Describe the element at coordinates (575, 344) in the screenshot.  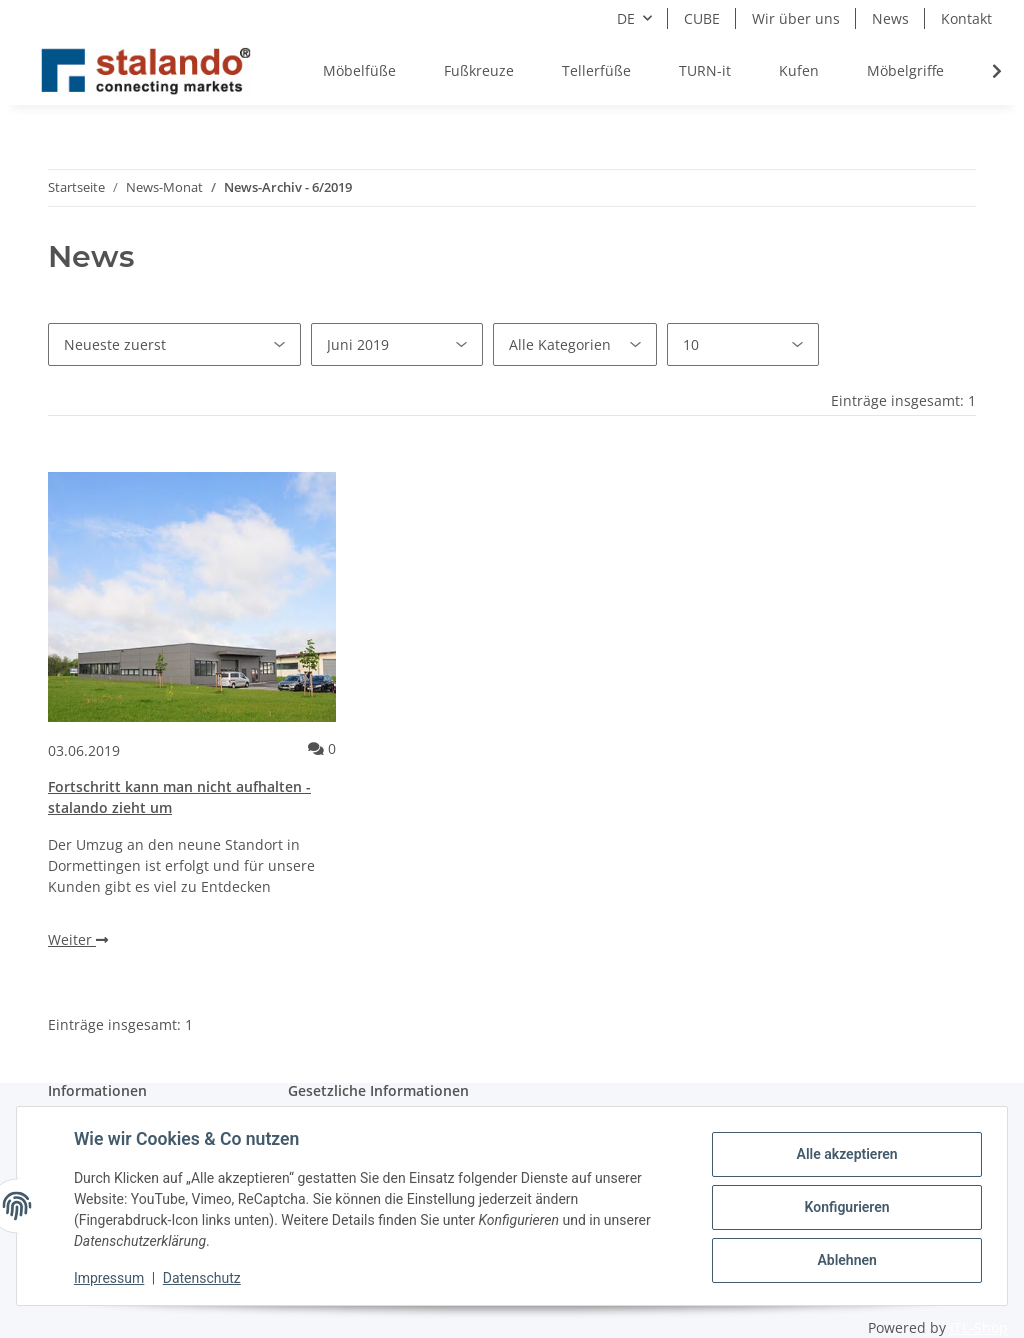
I see `[Alle Kategorien]` at that location.